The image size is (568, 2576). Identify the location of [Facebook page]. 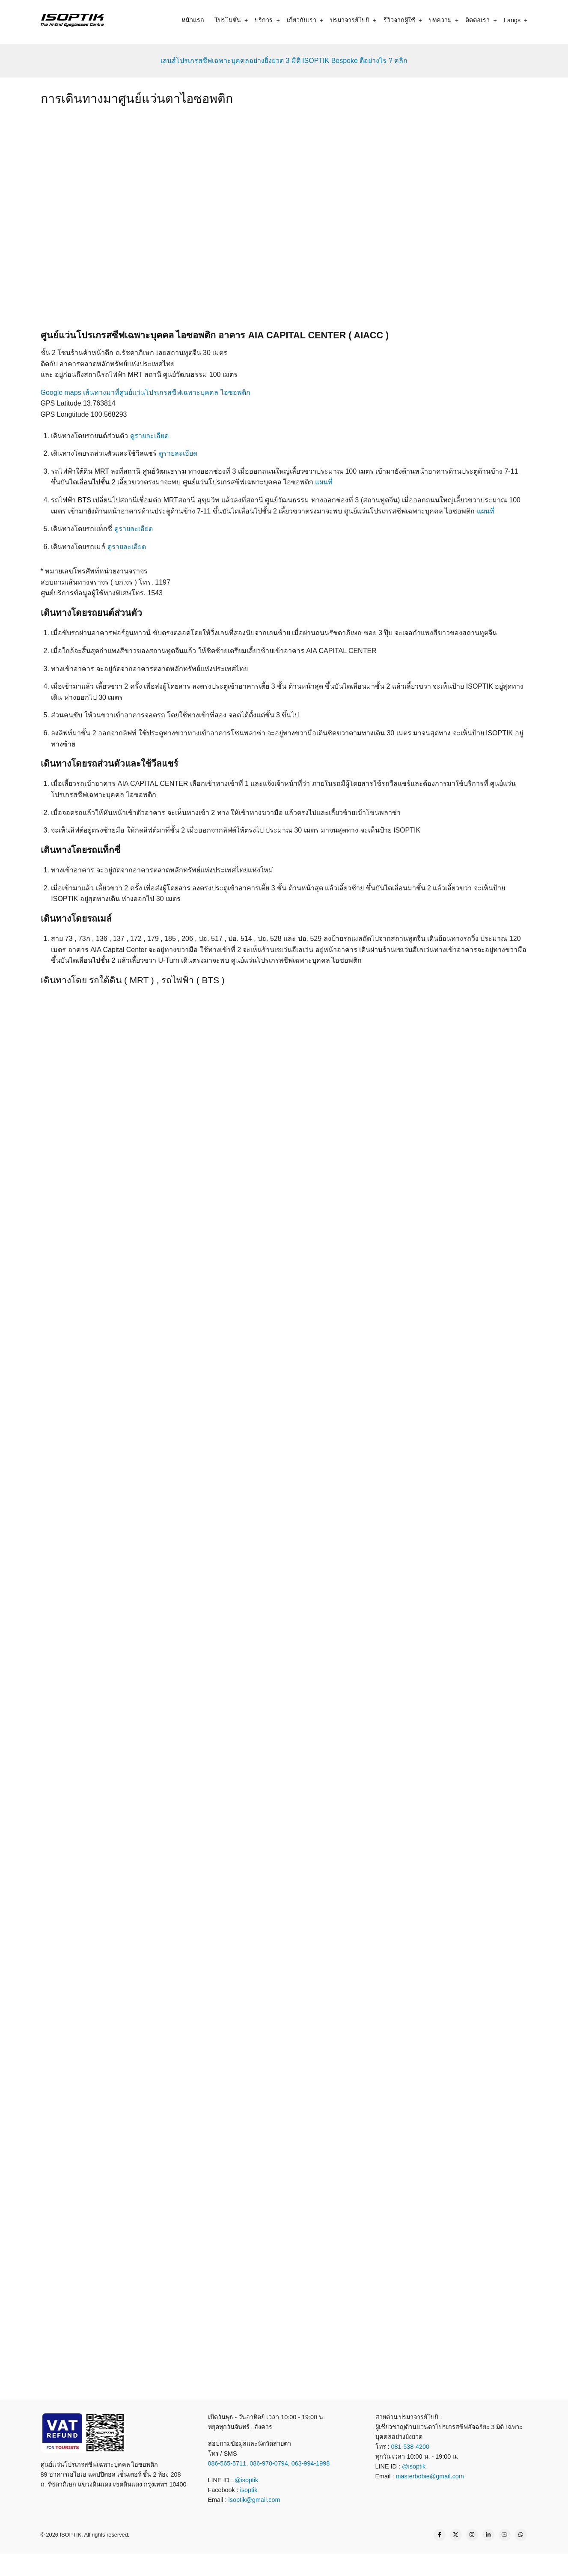
(439, 2535).